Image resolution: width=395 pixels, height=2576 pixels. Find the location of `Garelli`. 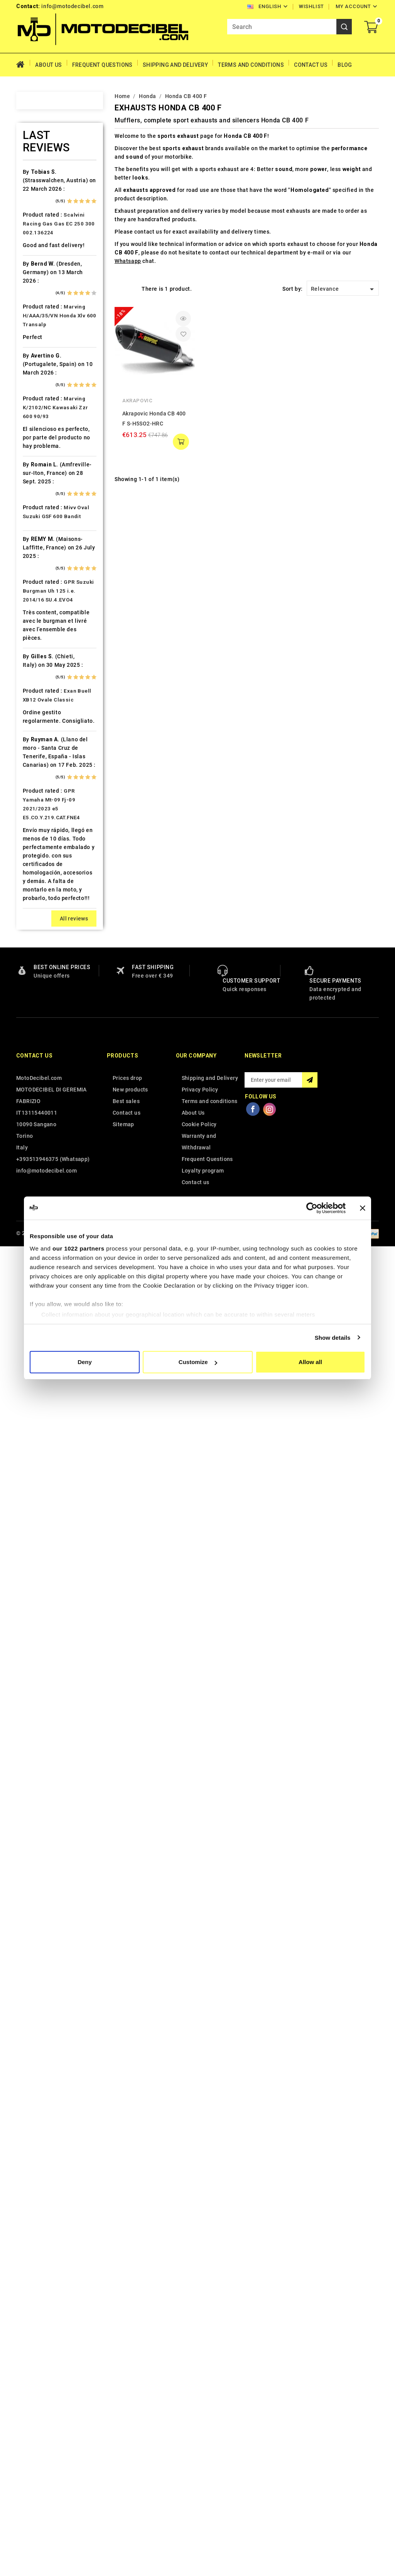

Garelli is located at coordinates (41, 576).